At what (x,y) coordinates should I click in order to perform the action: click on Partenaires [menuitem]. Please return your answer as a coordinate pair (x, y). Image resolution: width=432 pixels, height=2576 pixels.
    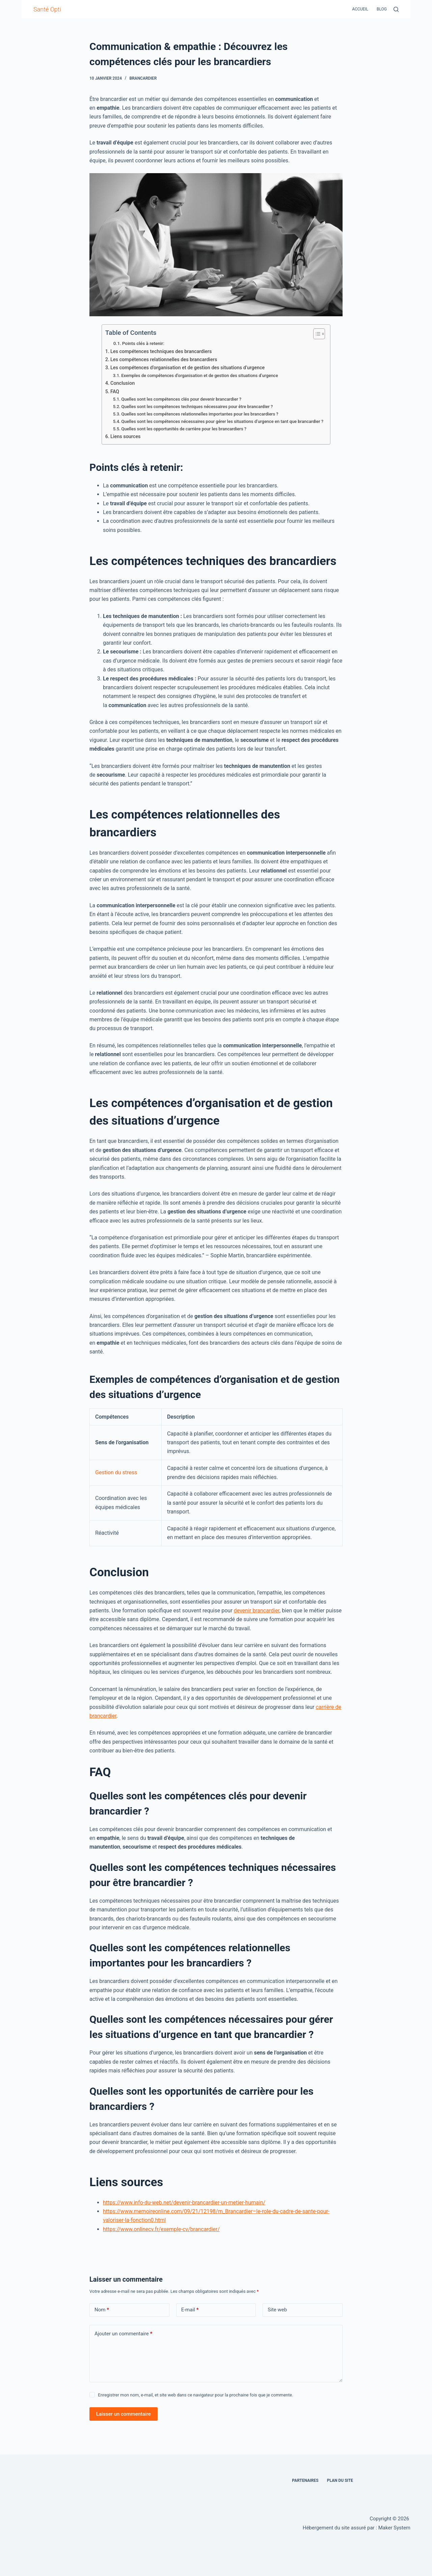
    Looking at the image, I should click on (305, 2480).